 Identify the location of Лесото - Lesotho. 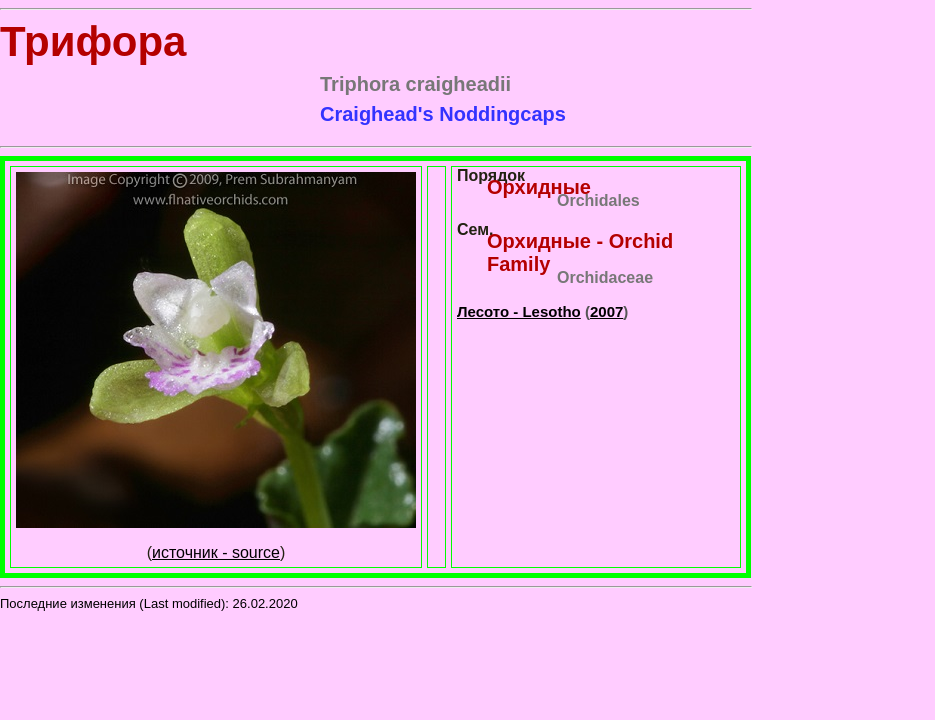
(519, 311).